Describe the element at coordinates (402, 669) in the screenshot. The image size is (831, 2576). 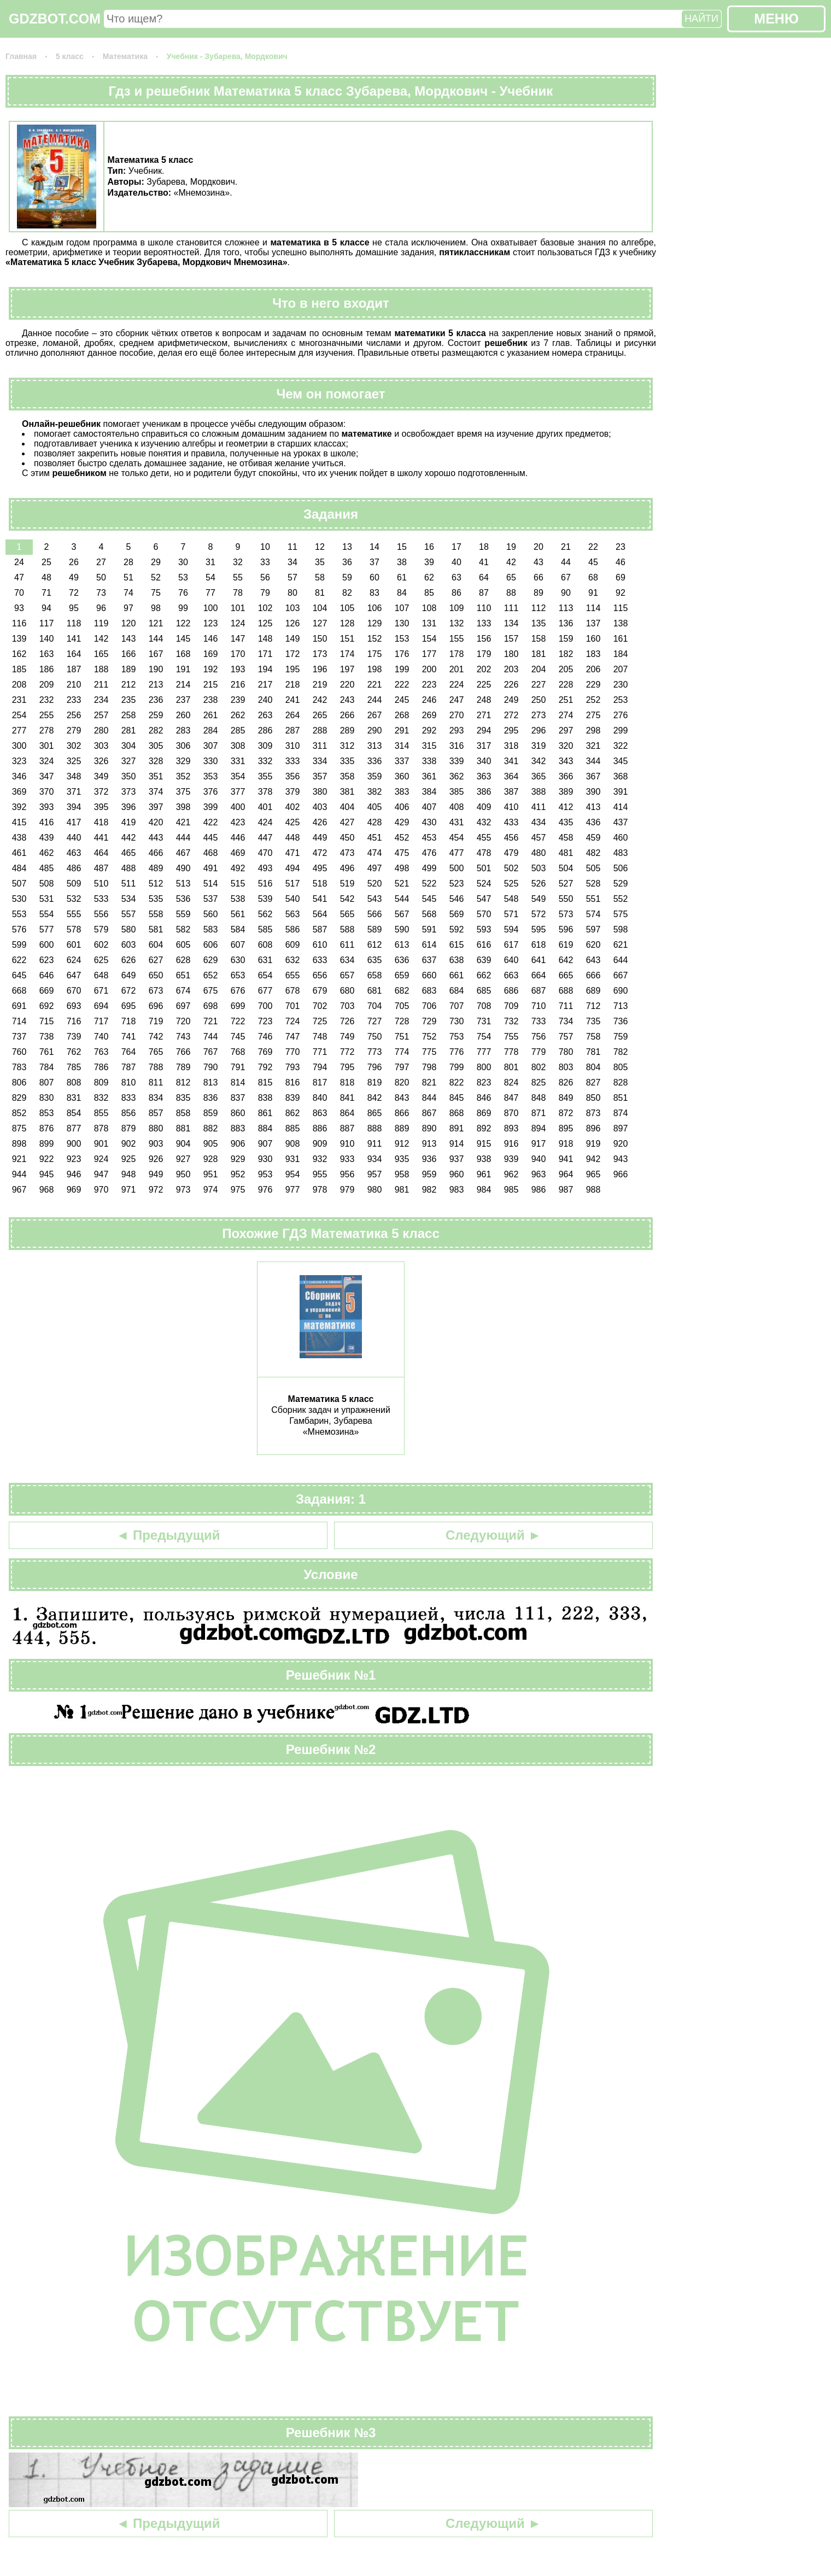
I see `199` at that location.